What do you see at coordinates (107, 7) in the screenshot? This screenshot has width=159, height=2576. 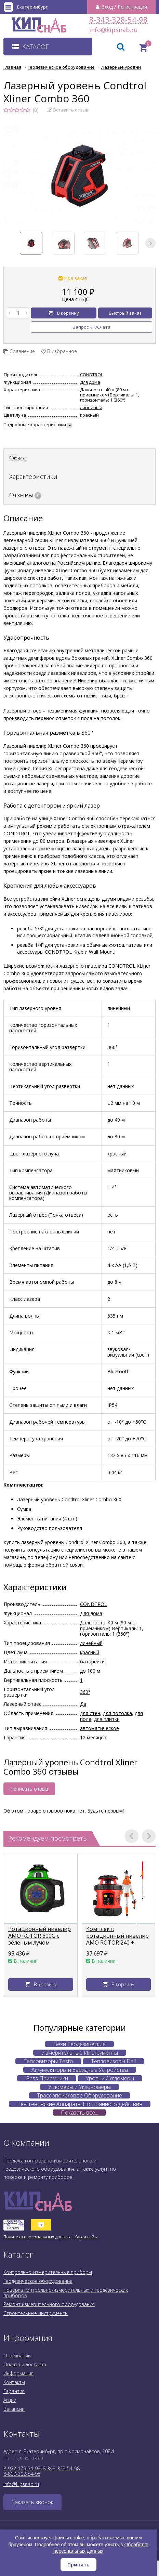 I see `Вход` at bounding box center [107, 7].